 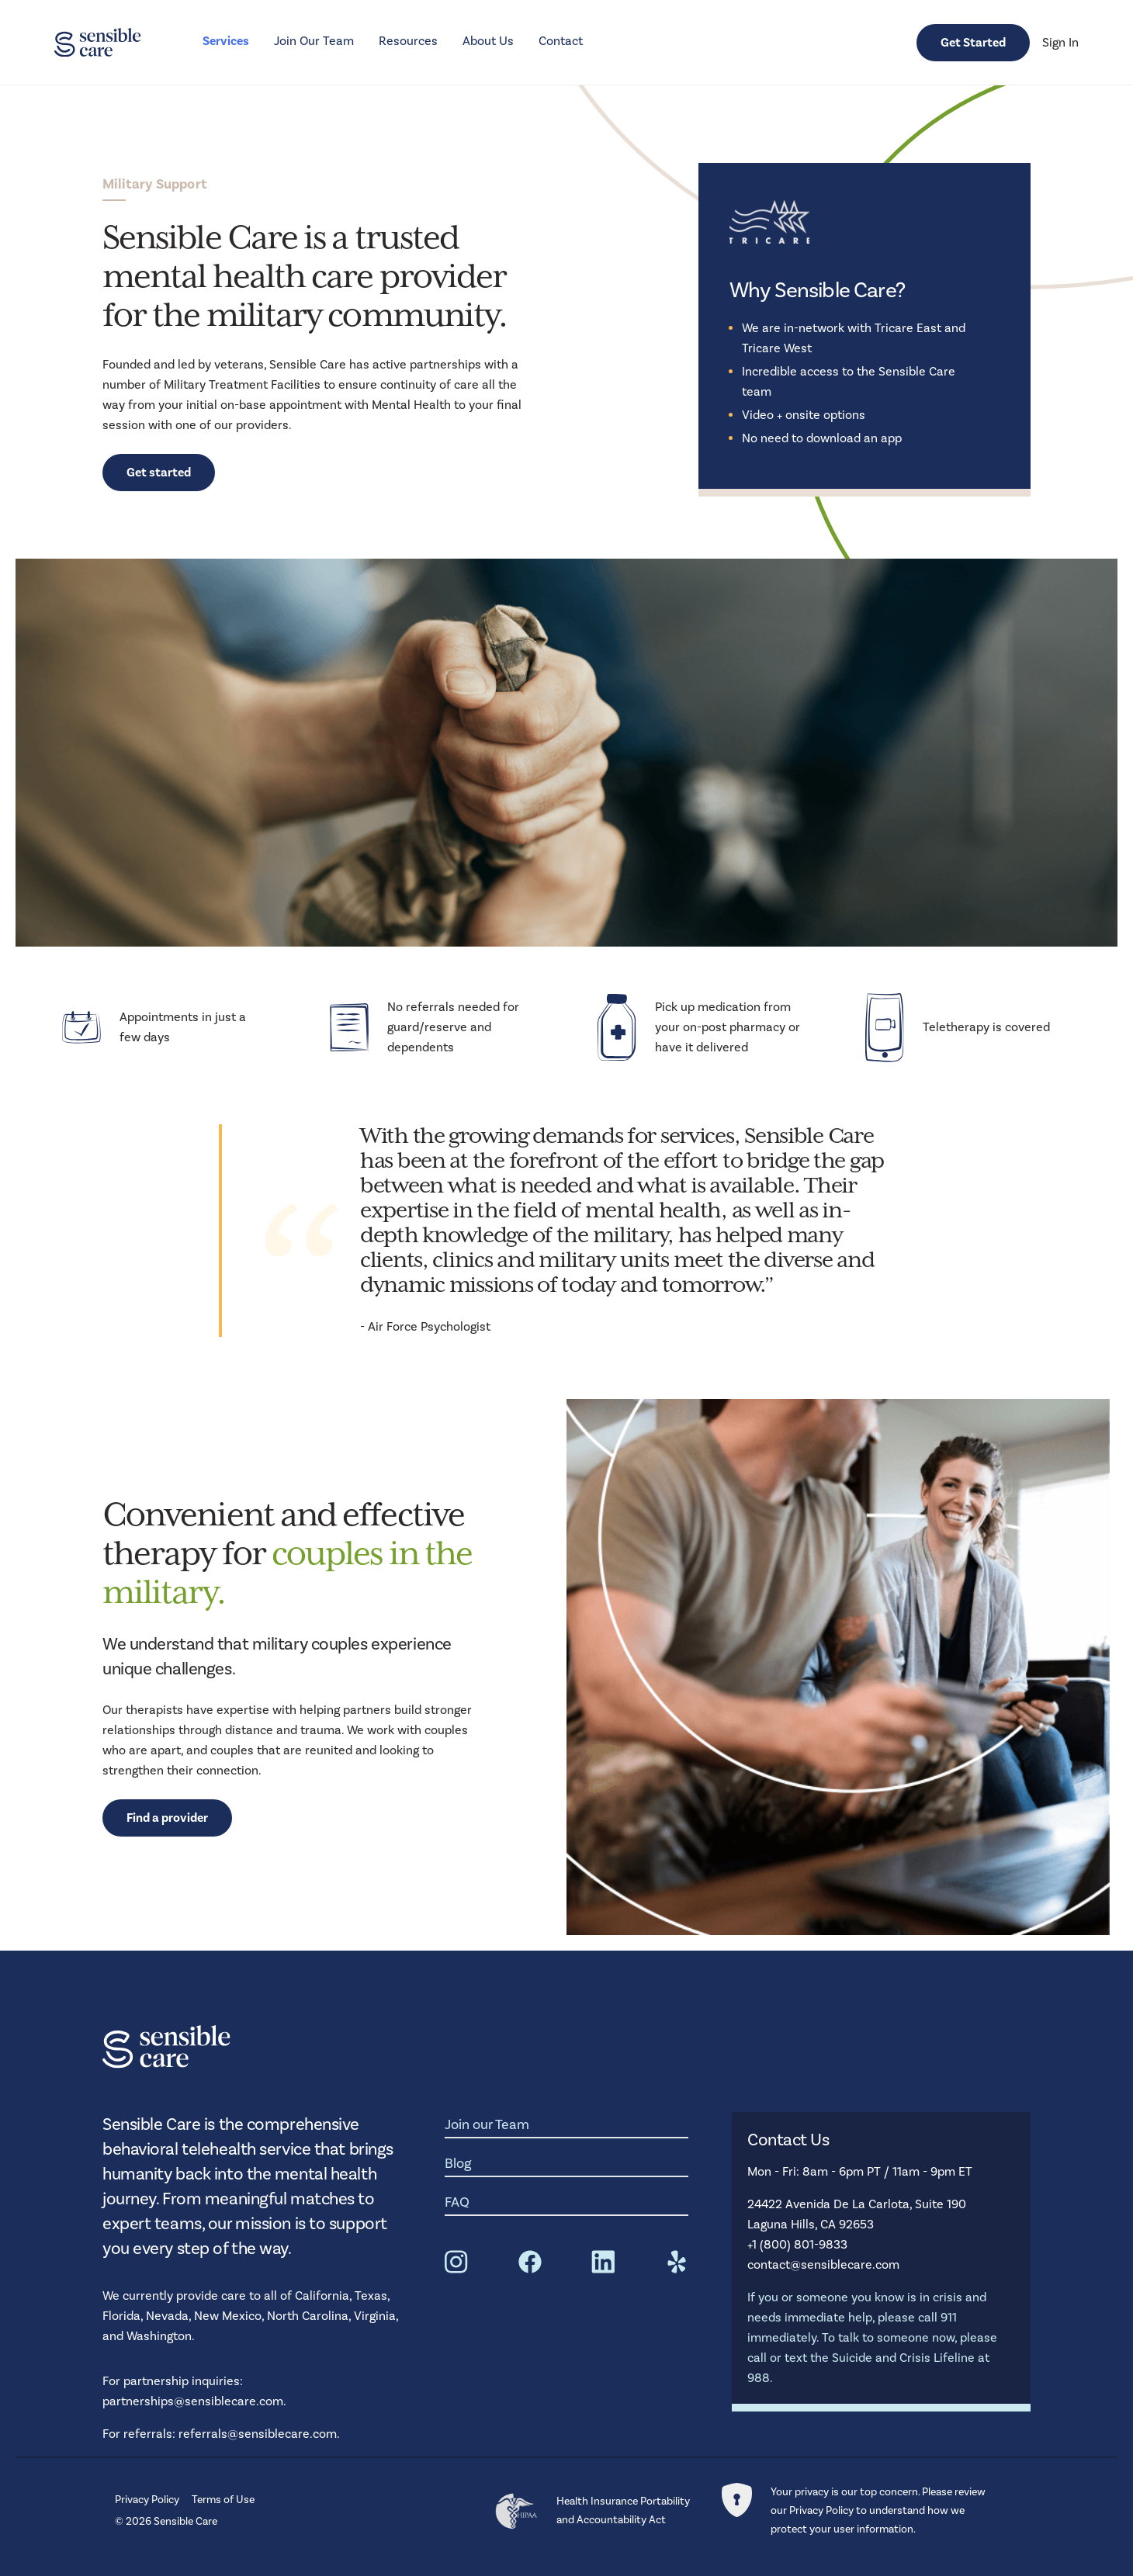 What do you see at coordinates (458, 2163) in the screenshot?
I see `Blog` at bounding box center [458, 2163].